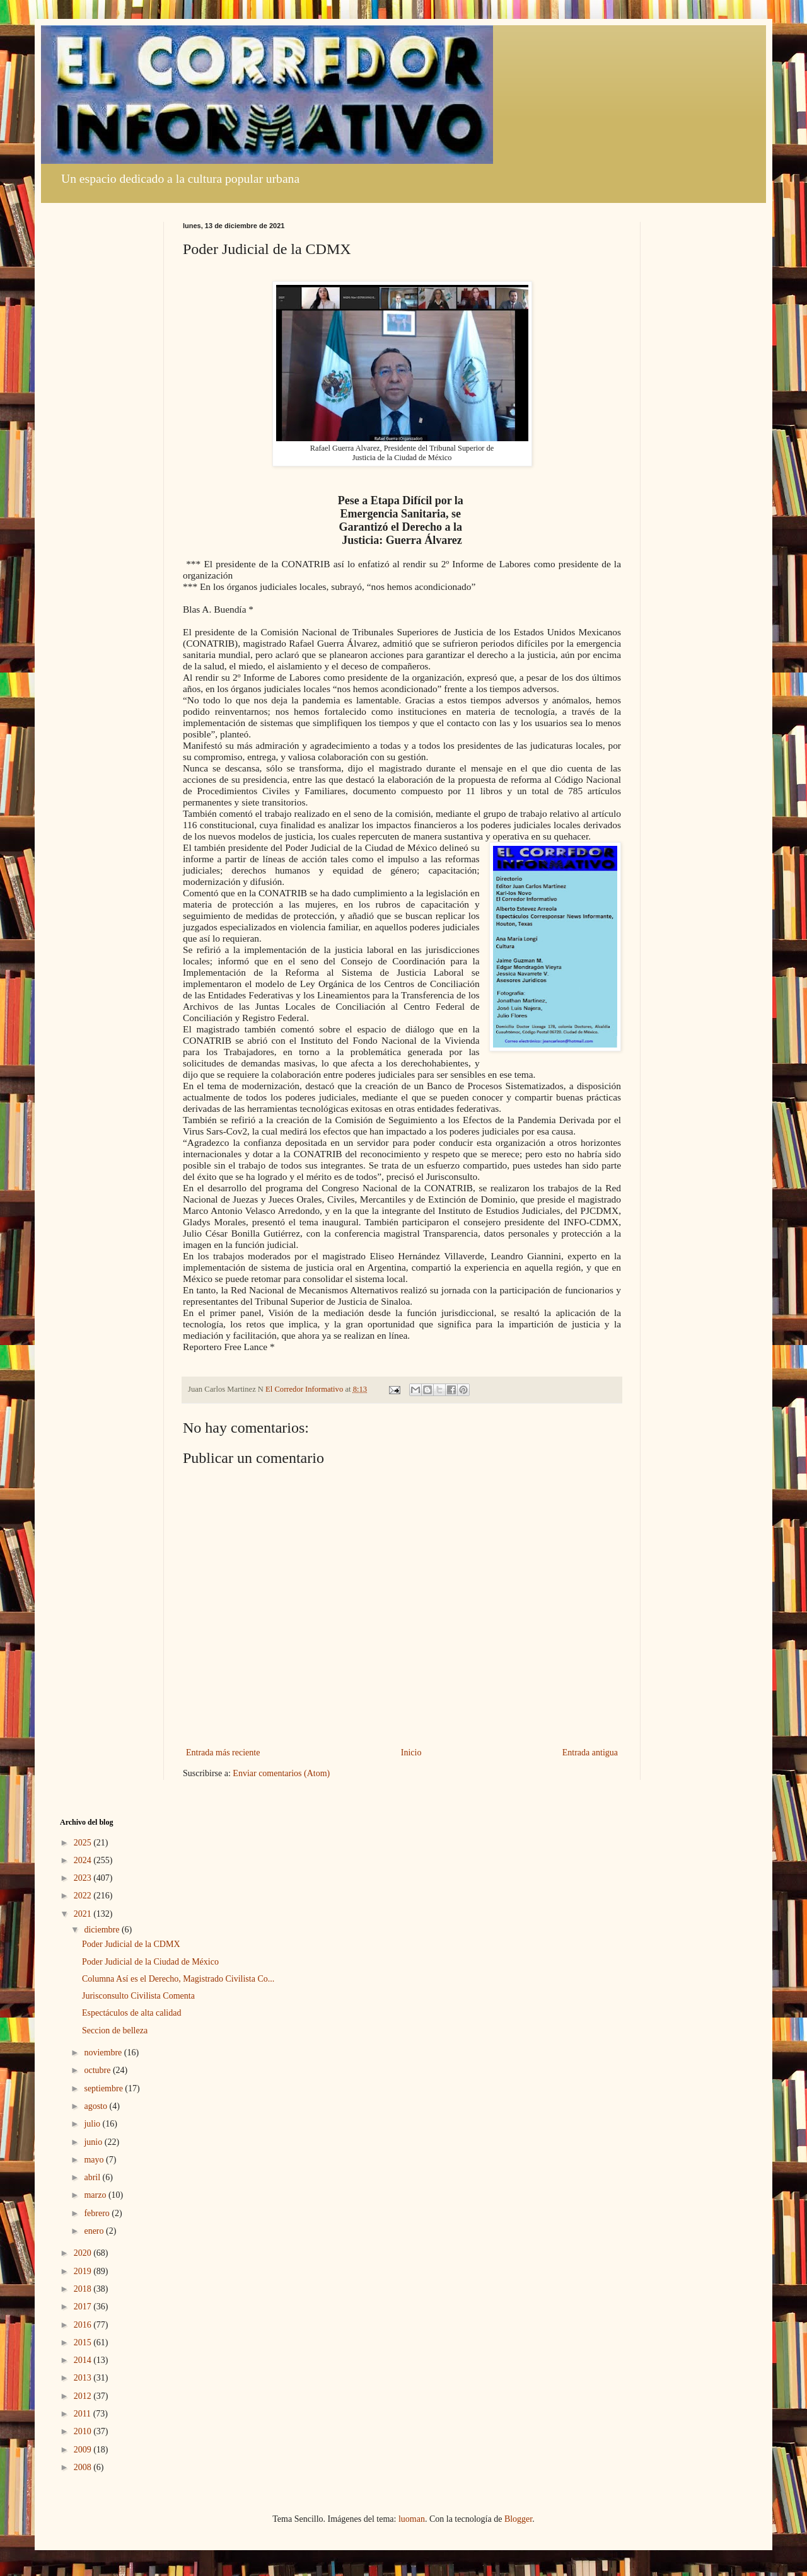 This screenshot has height=2576, width=807. Describe the element at coordinates (84, 1895) in the screenshot. I see `2022` at that location.